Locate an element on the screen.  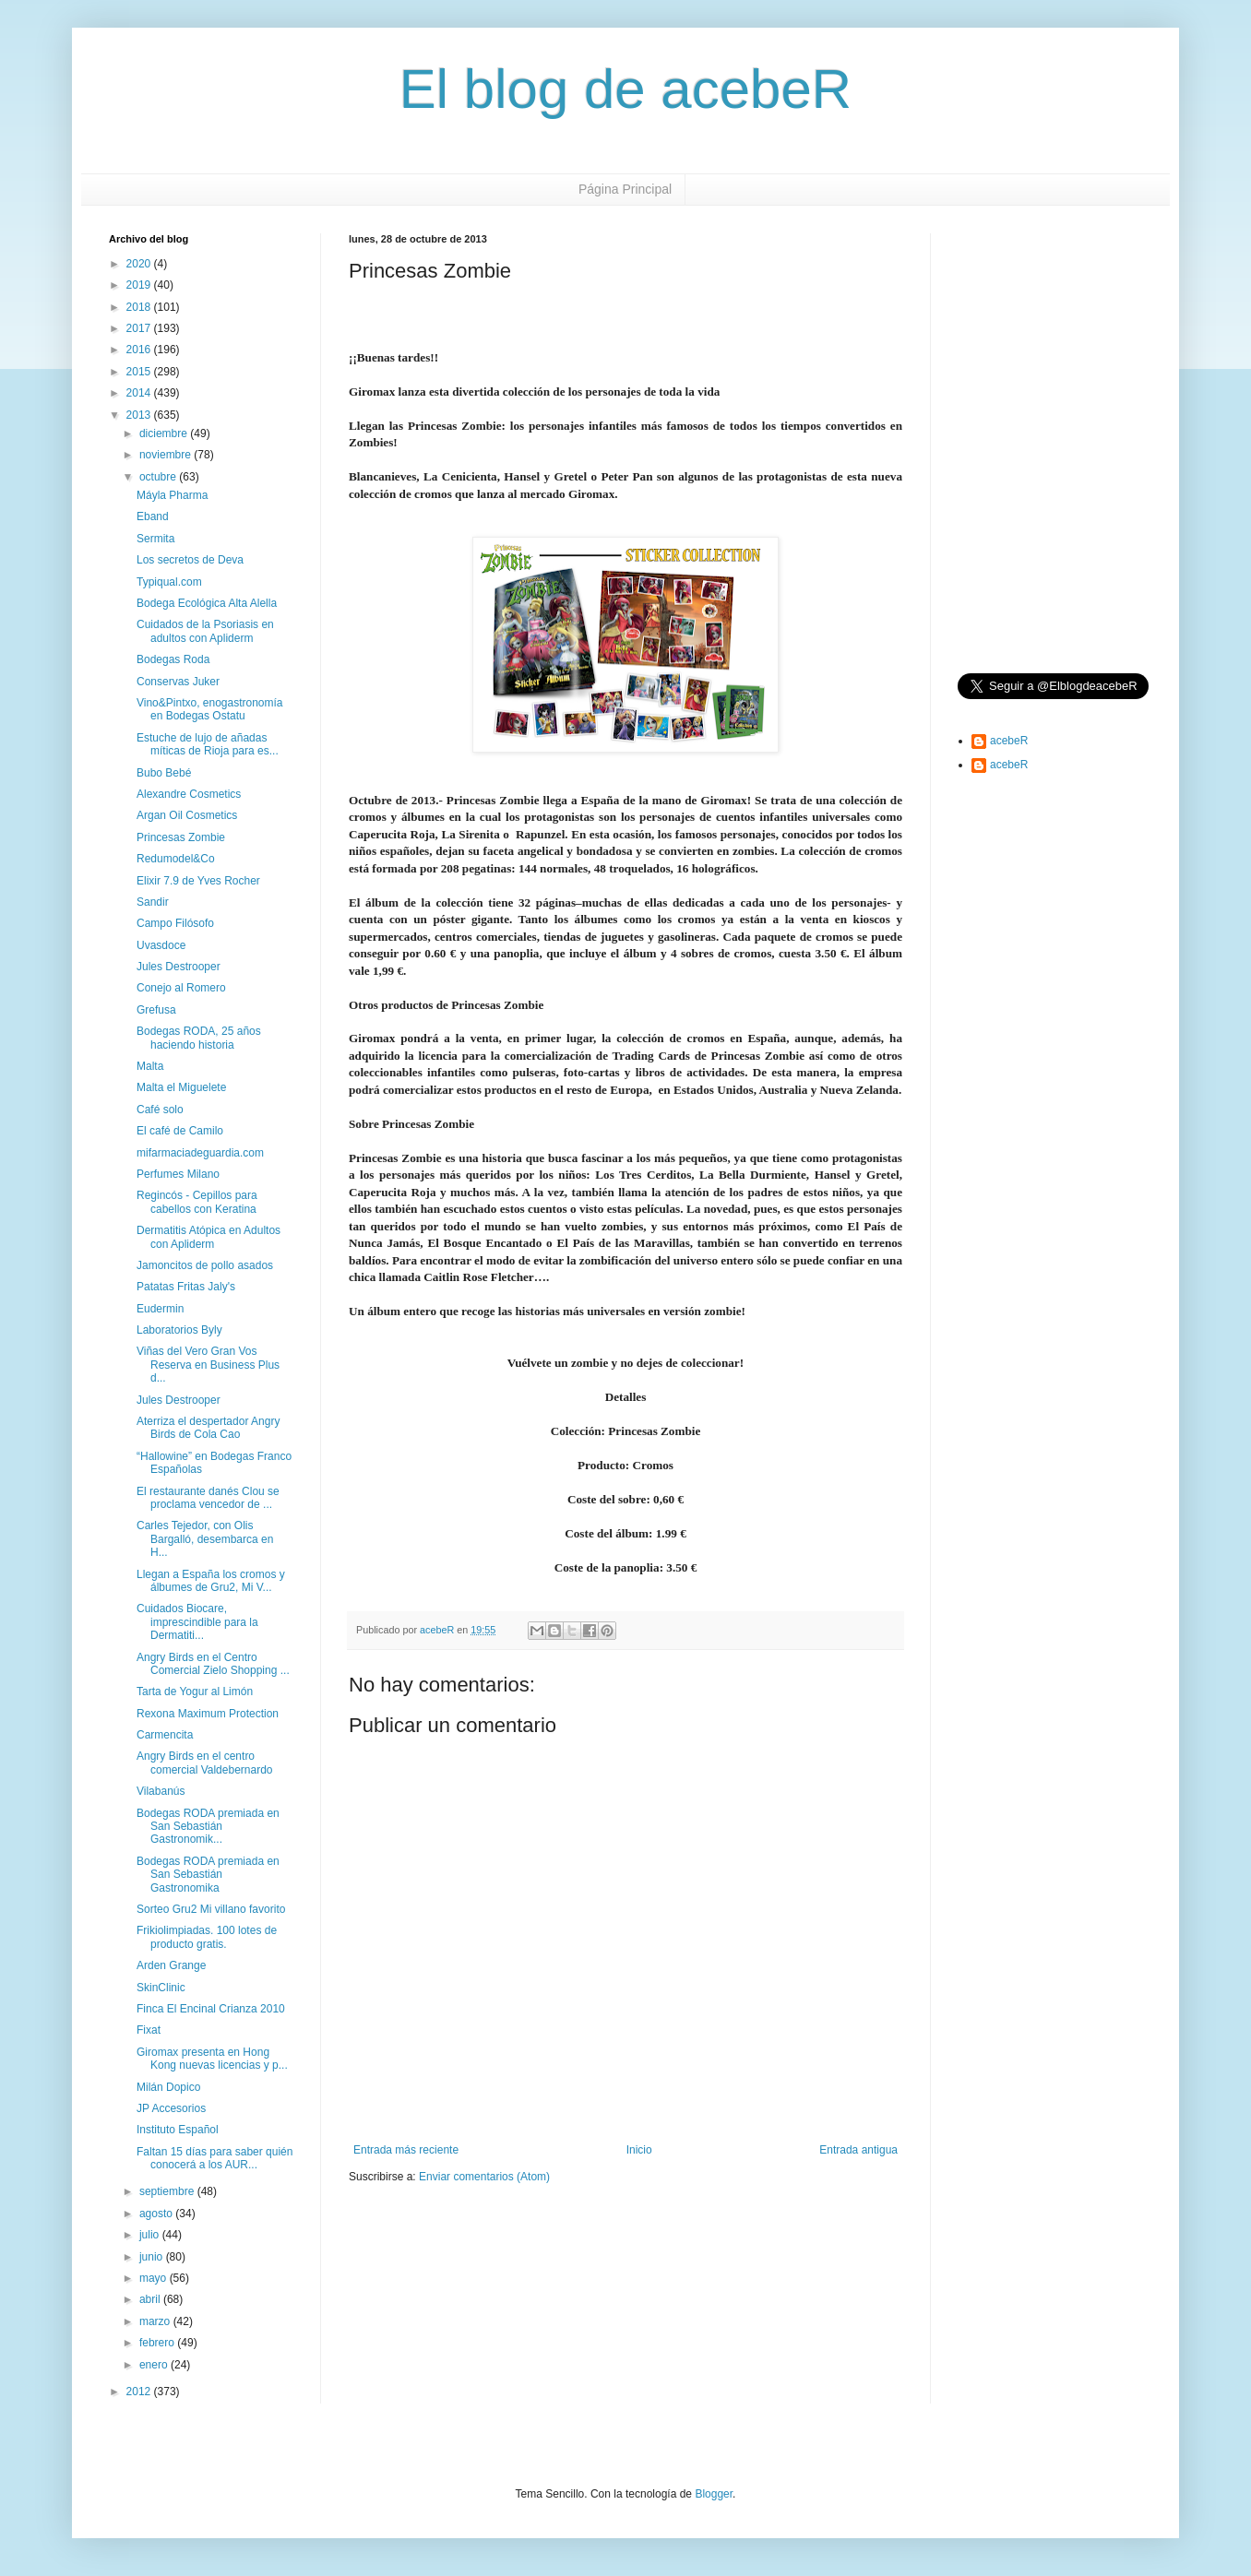
Arden Grange is located at coordinates (171, 1965).